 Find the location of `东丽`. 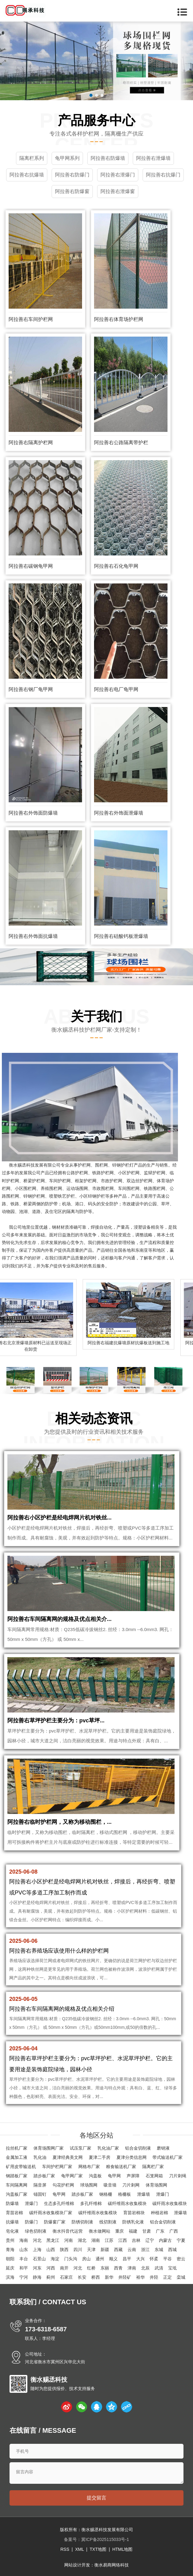

东丽 is located at coordinates (104, 2268).